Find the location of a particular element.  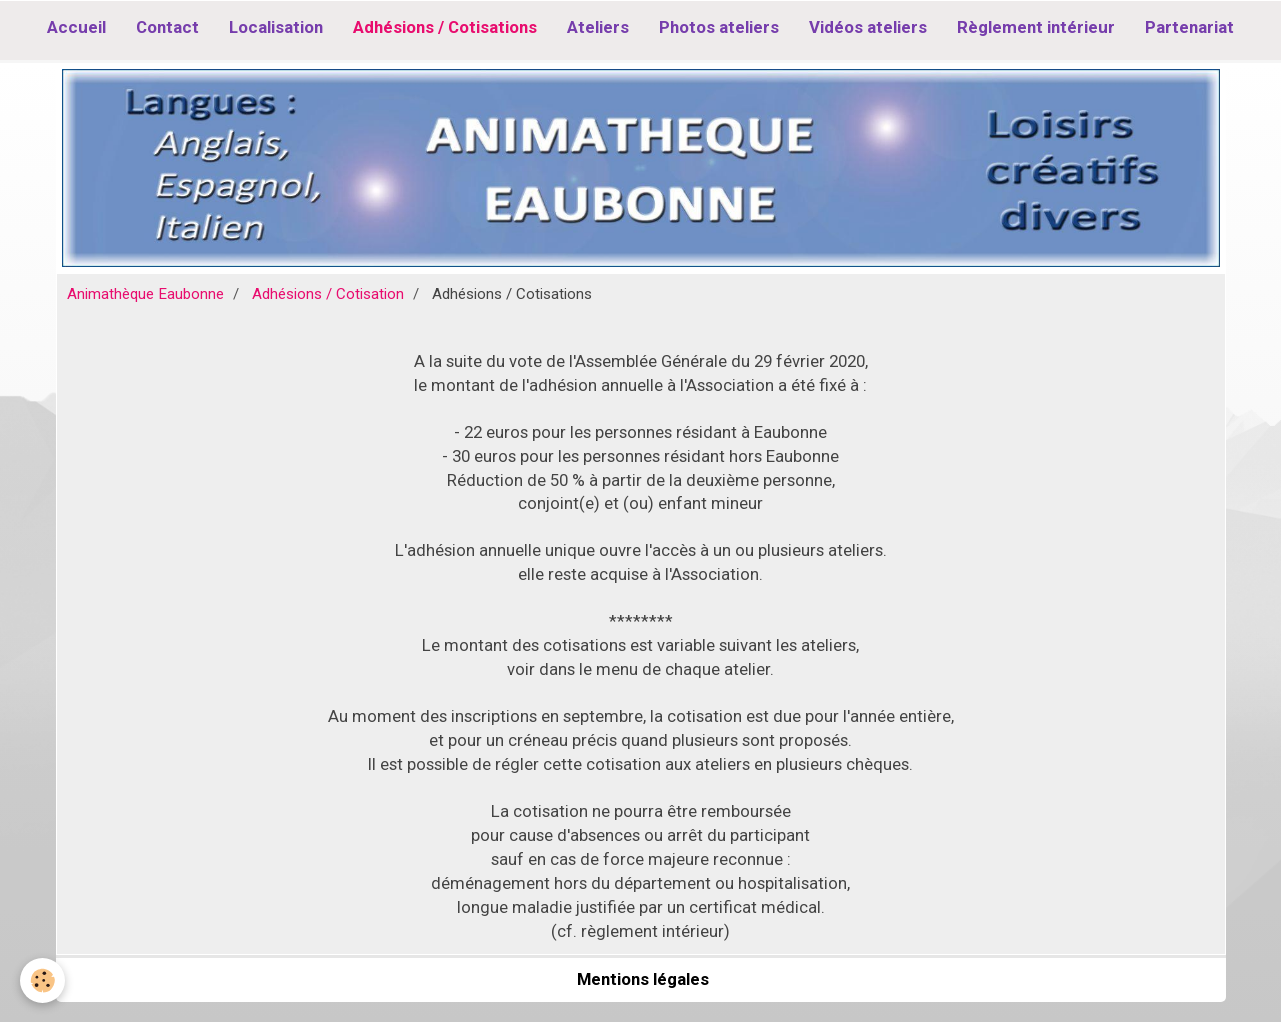

Vidéos ateliers is located at coordinates (868, 27).